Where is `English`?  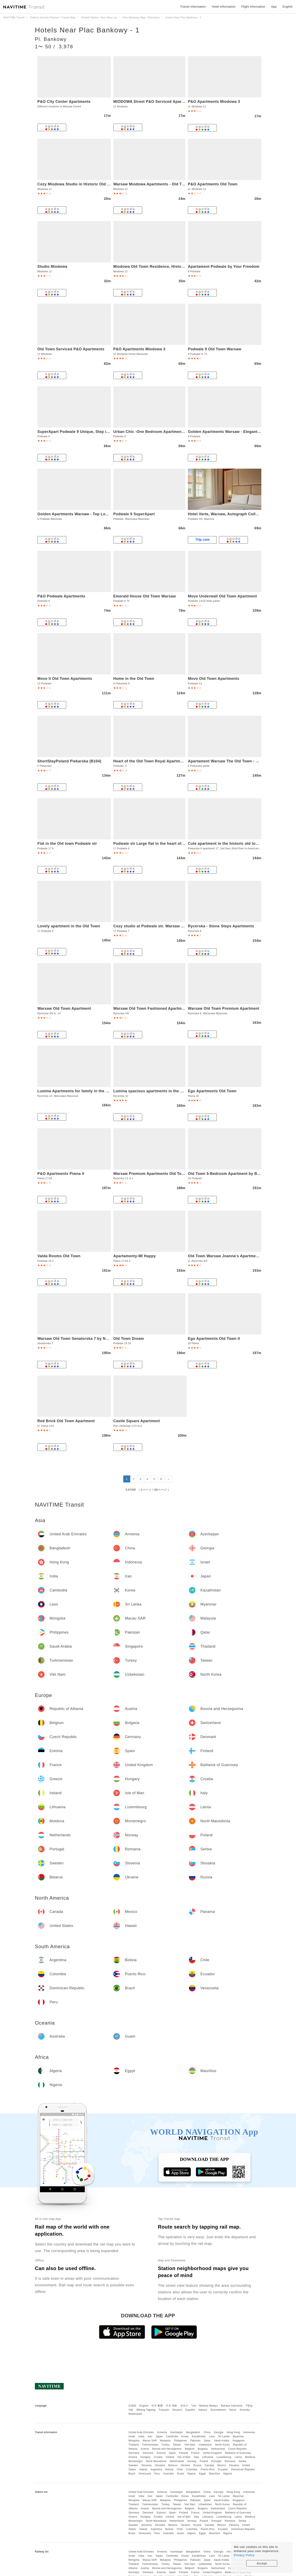 English is located at coordinates (144, 2405).